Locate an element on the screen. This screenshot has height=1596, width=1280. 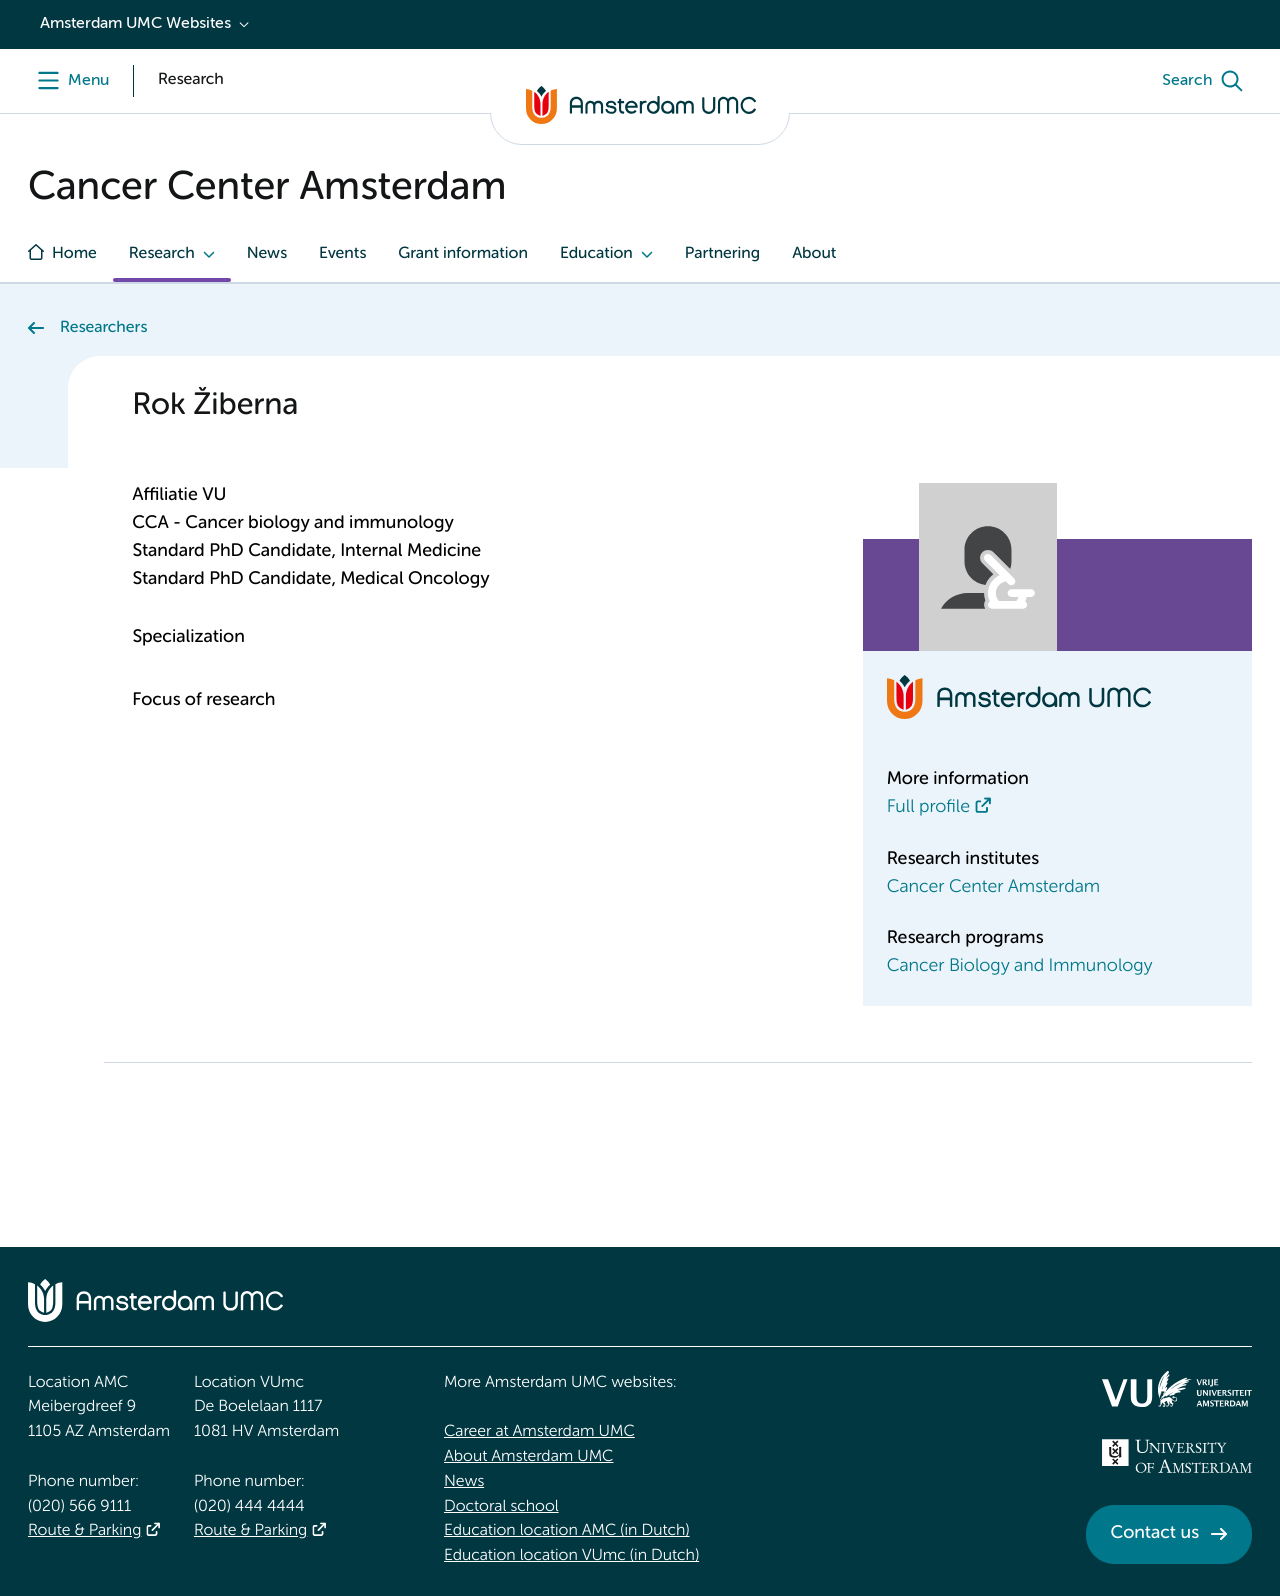
Career at Amsterdam UMC is located at coordinates (539, 1432).